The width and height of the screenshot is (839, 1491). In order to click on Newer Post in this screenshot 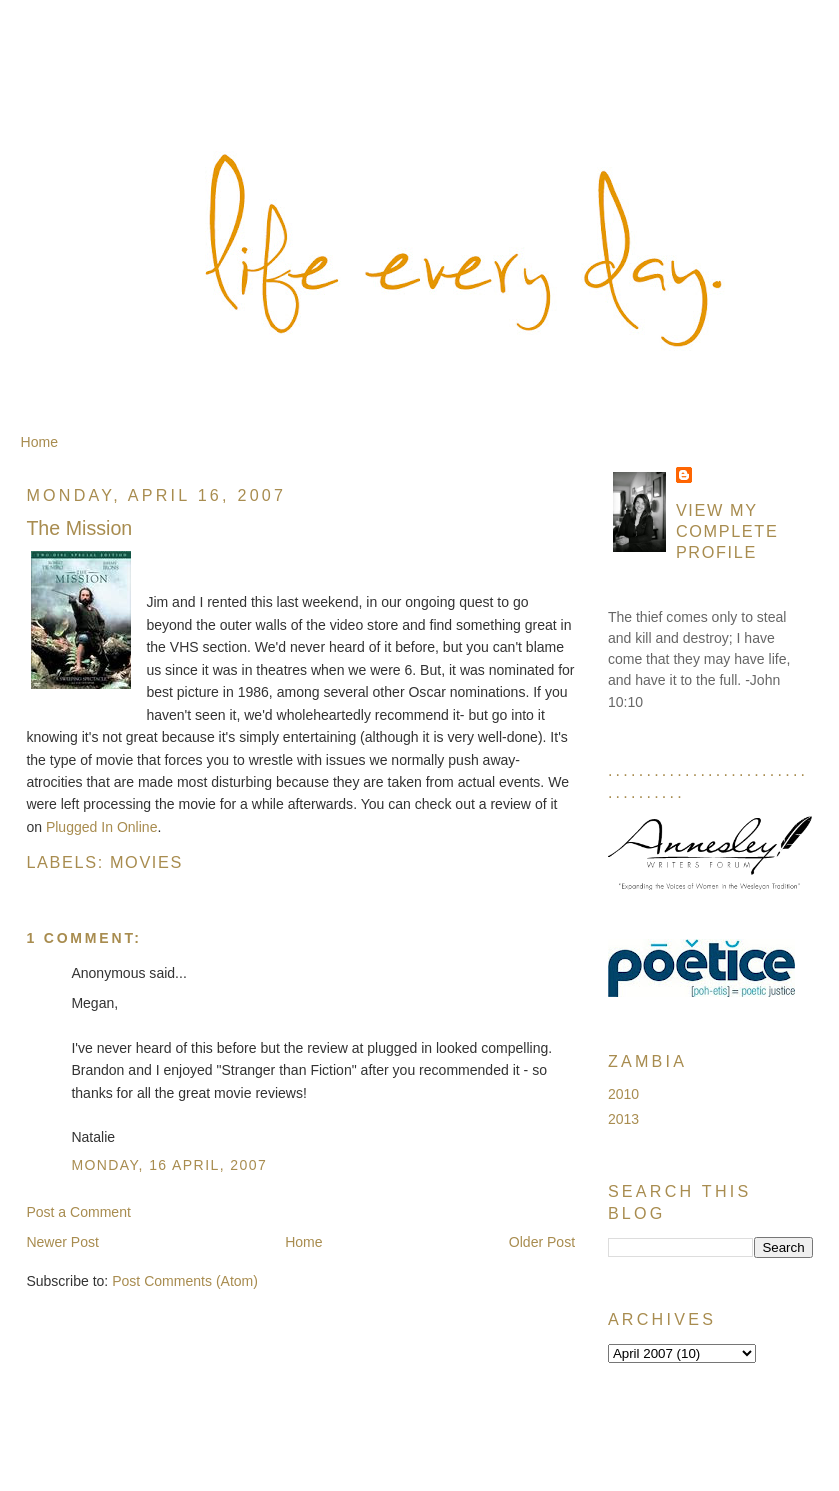, I will do `click(62, 1242)`.